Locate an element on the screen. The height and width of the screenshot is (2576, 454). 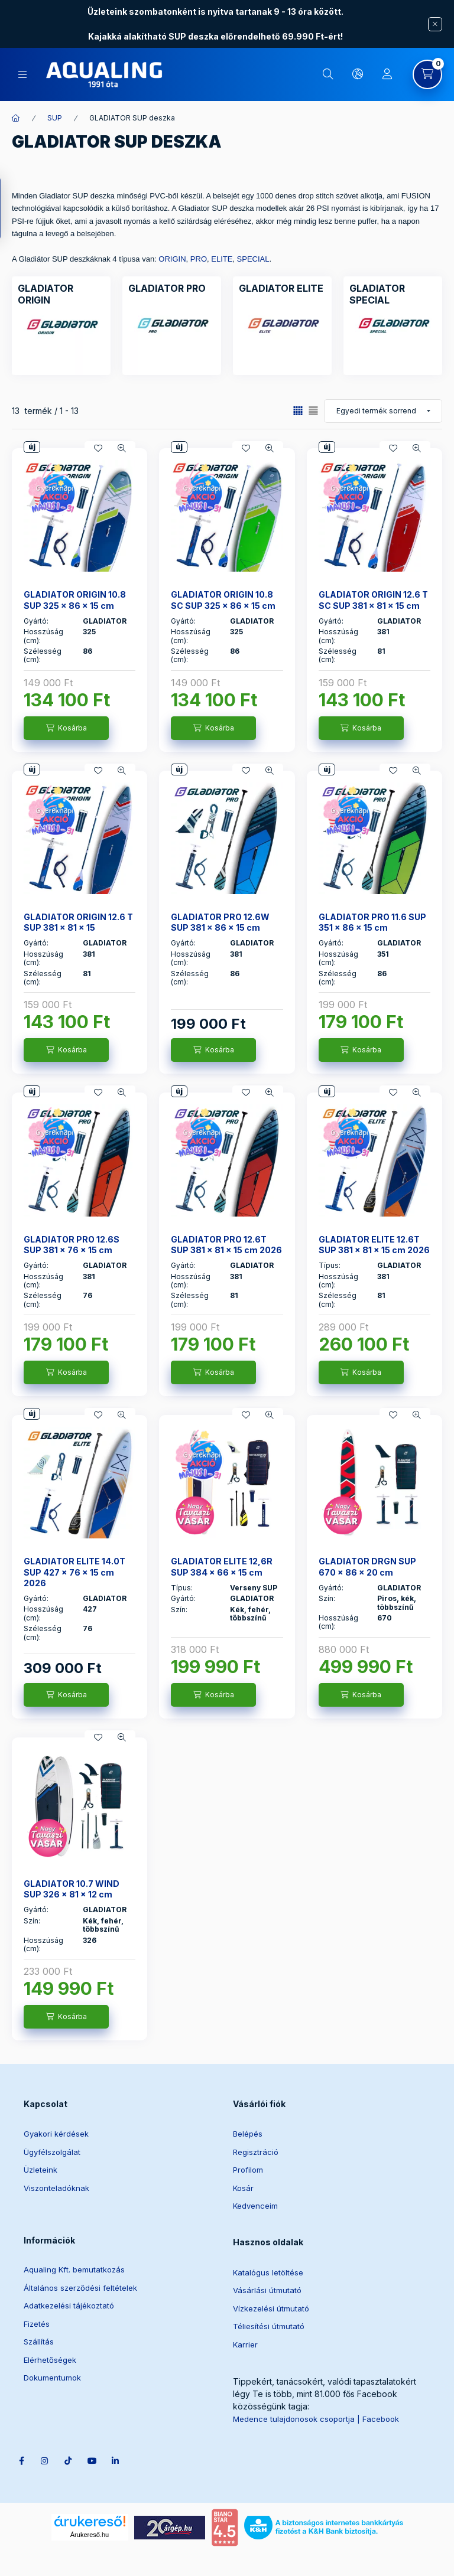
Fizetés is located at coordinates (37, 2324).